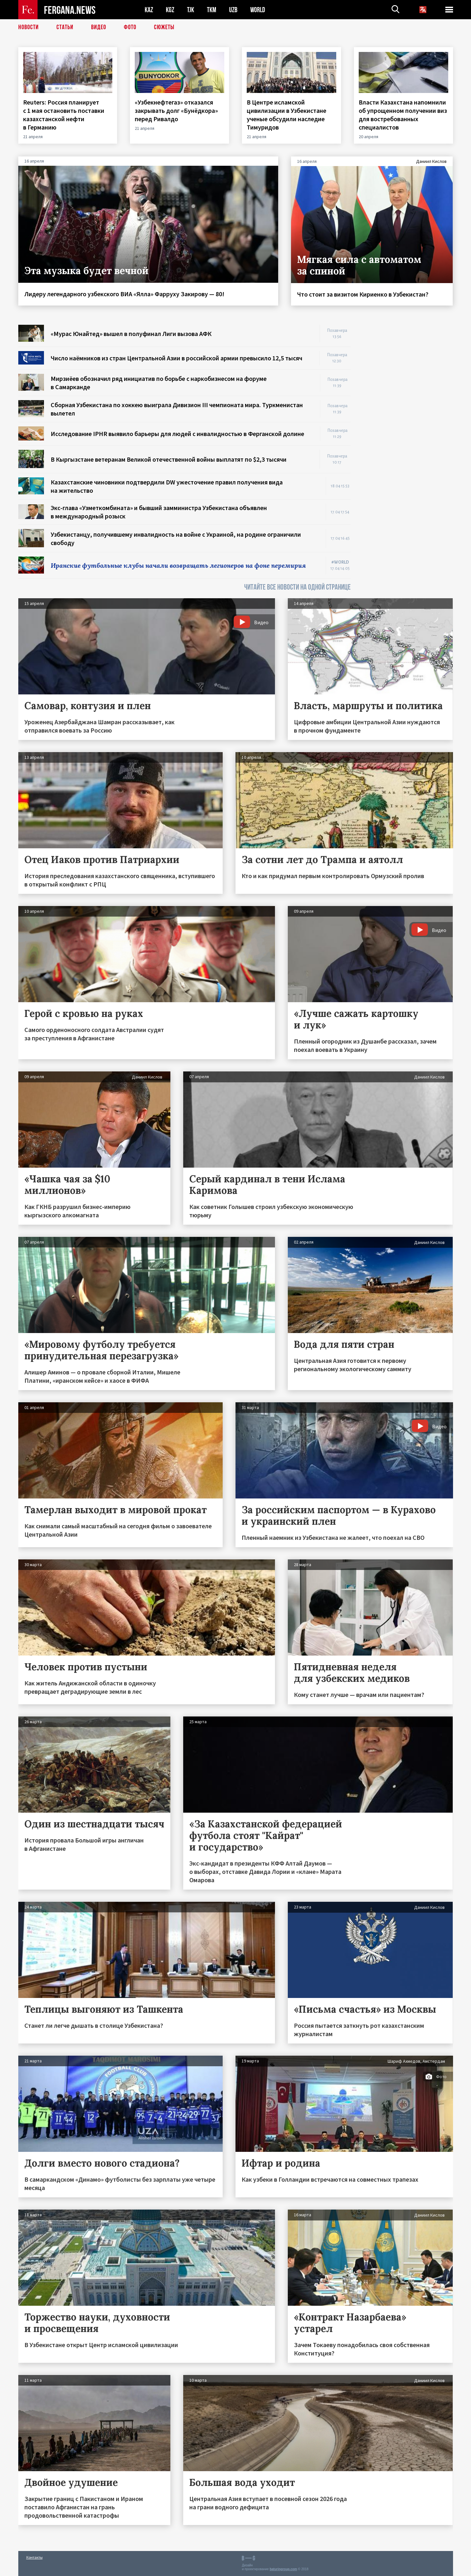 The image size is (471, 2576). I want to click on «Узбекнефтегаз» отказался закрывать долг «Бунёдкора» перед Ривалдо, so click(176, 110).